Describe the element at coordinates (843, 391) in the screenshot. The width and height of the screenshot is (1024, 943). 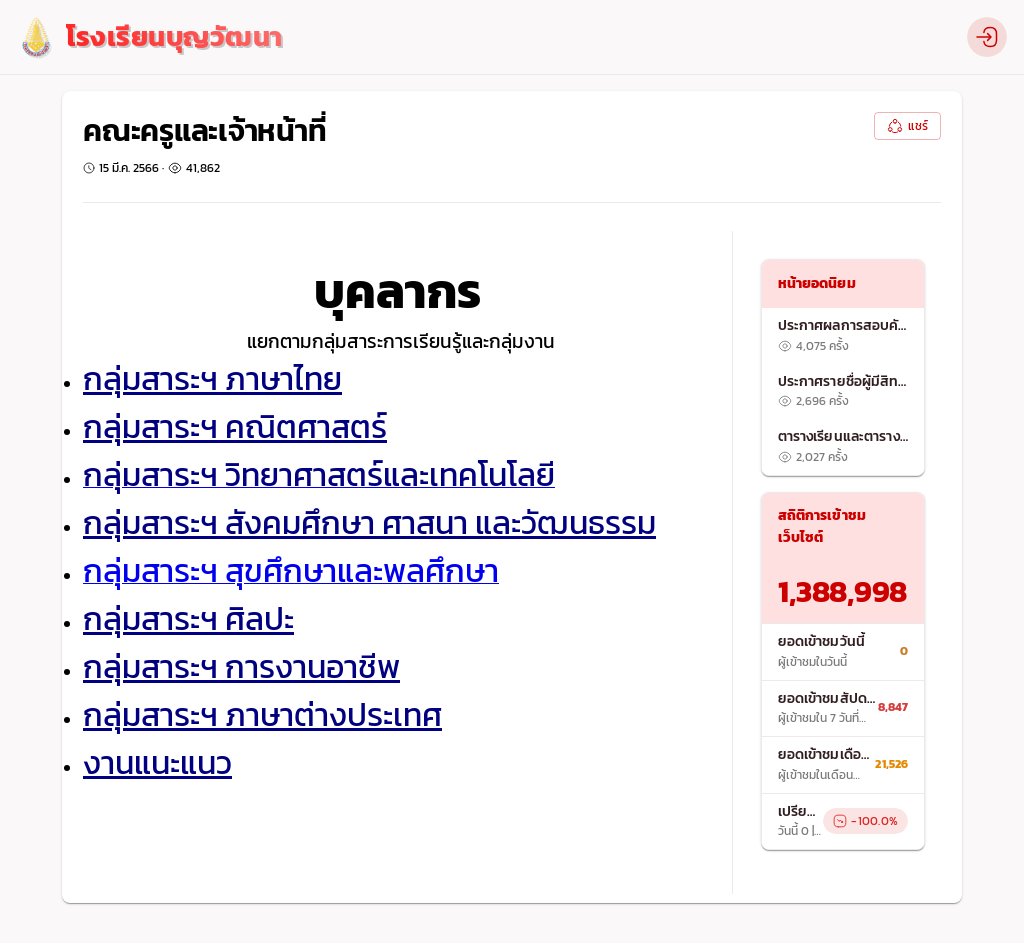
I see `[list]` at that location.